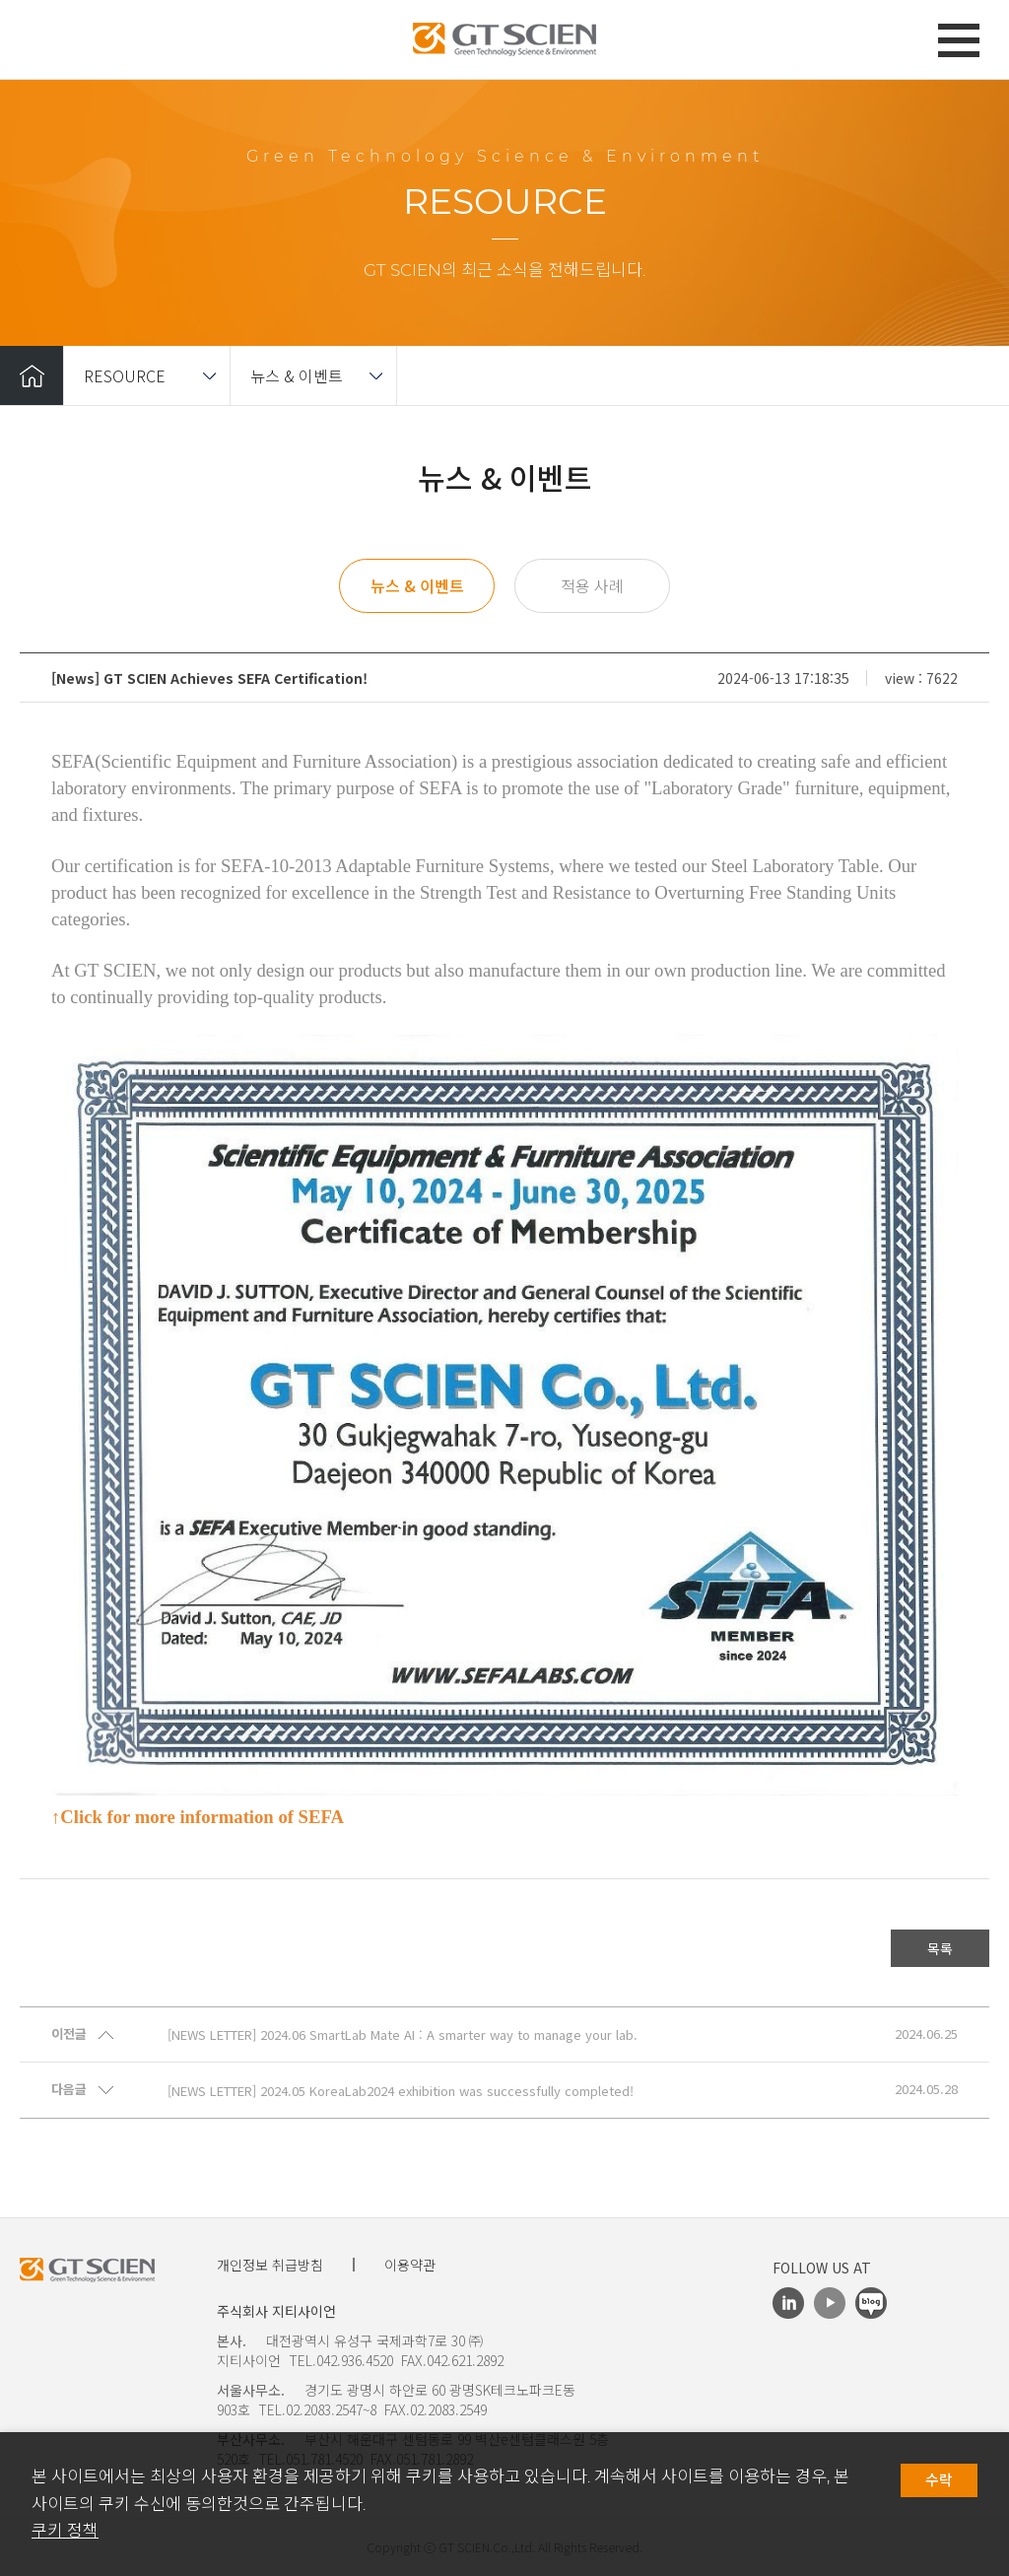  Describe the element at coordinates (940, 1948) in the screenshot. I see `목록` at that location.